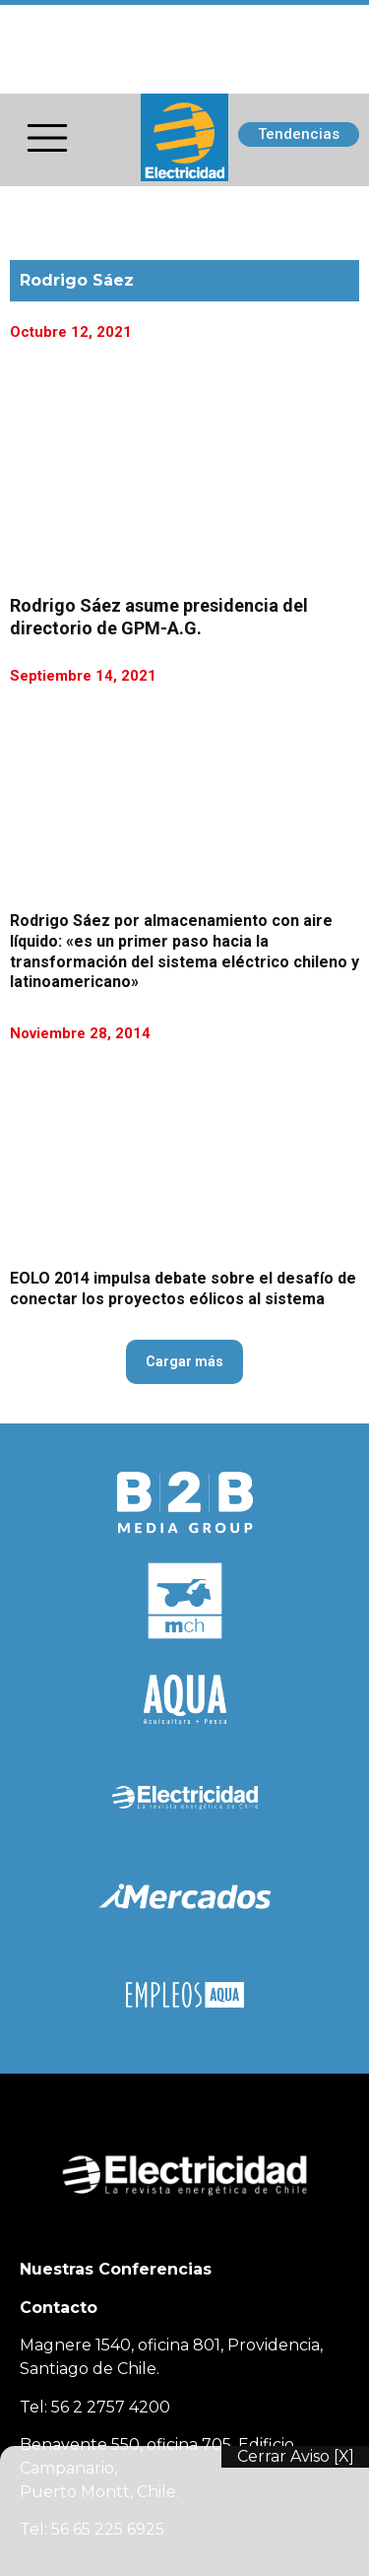  I want to click on Cargar más, so click(184, 1361).